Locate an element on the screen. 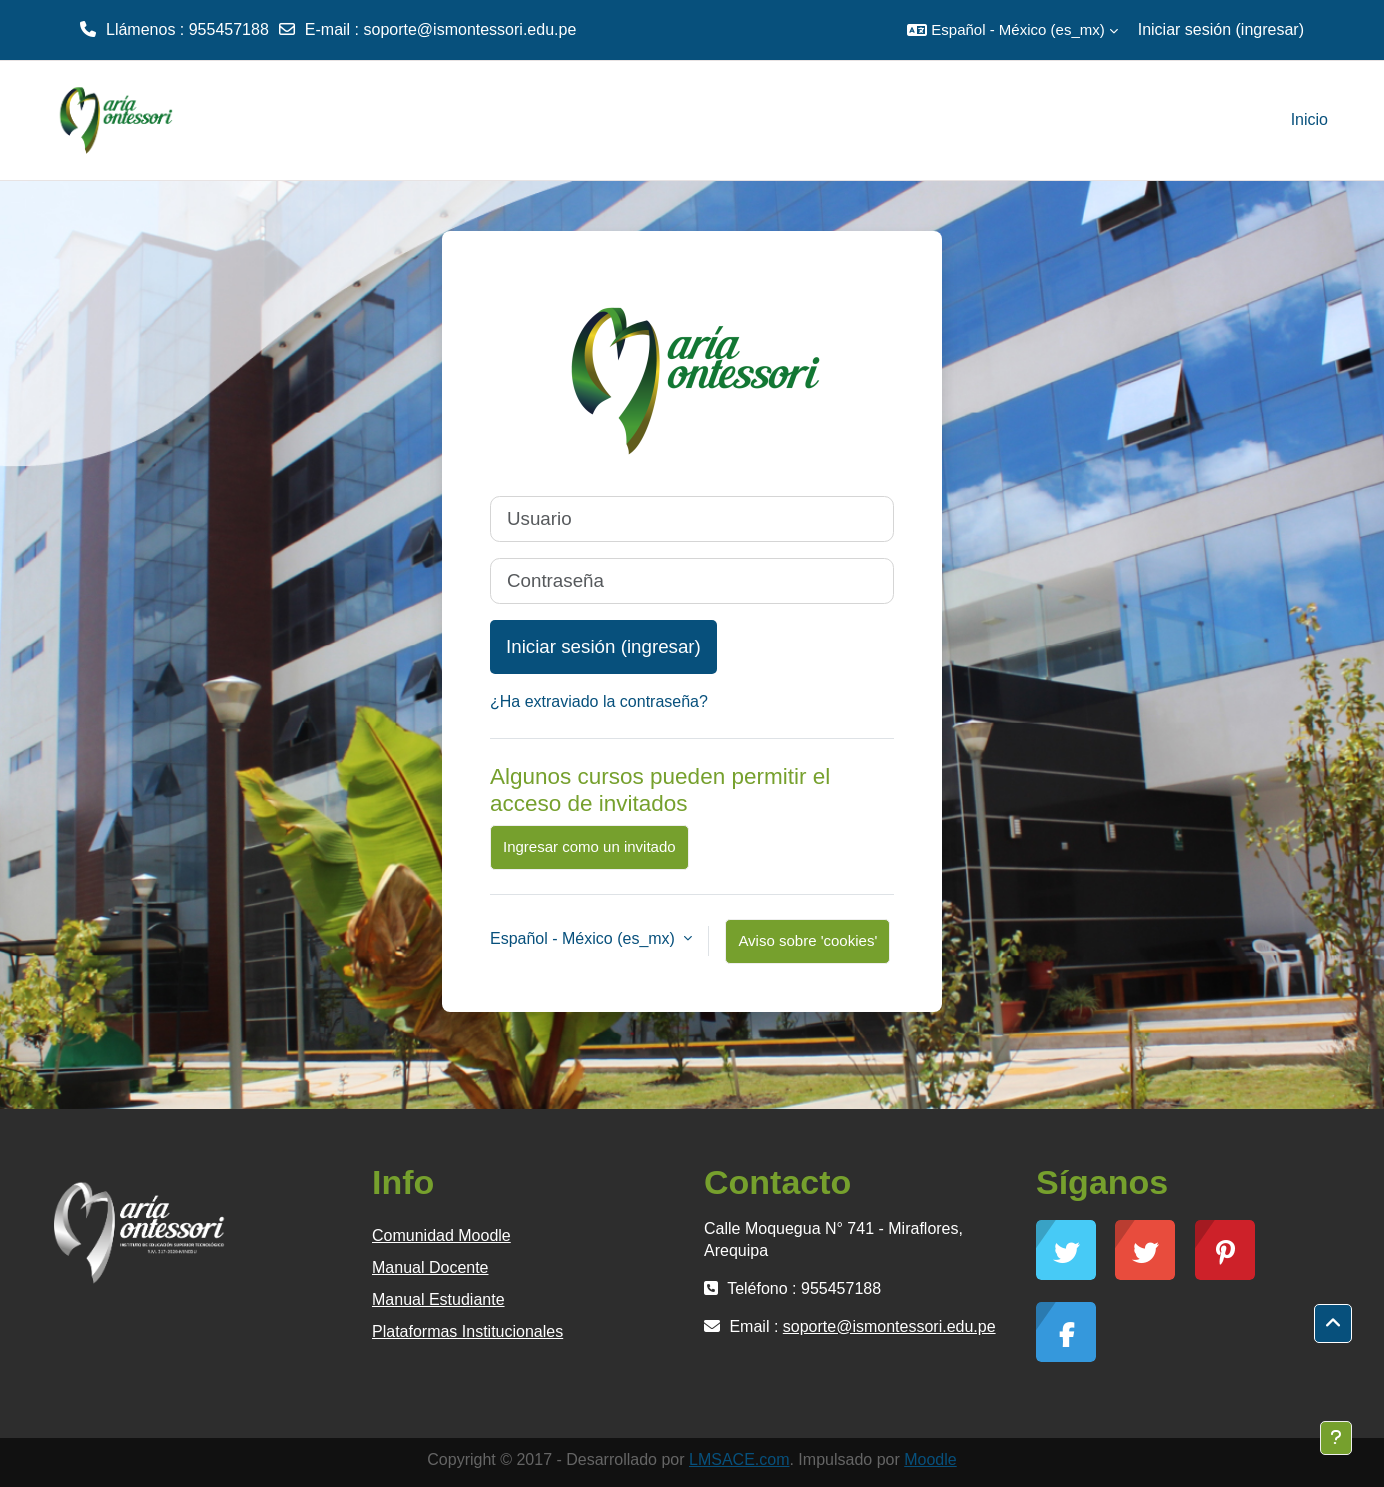  Moodle is located at coordinates (930, 1459).